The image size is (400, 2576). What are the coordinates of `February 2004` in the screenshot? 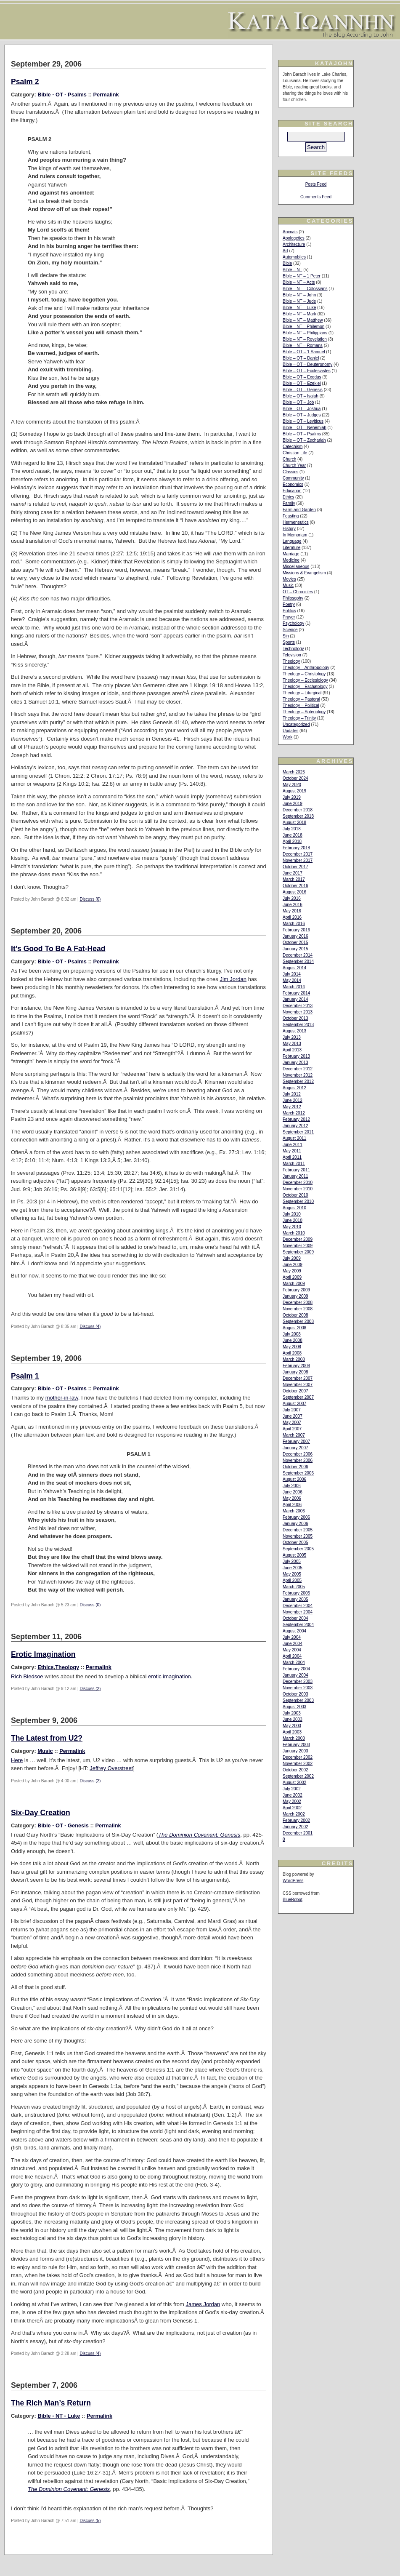 It's located at (296, 1669).